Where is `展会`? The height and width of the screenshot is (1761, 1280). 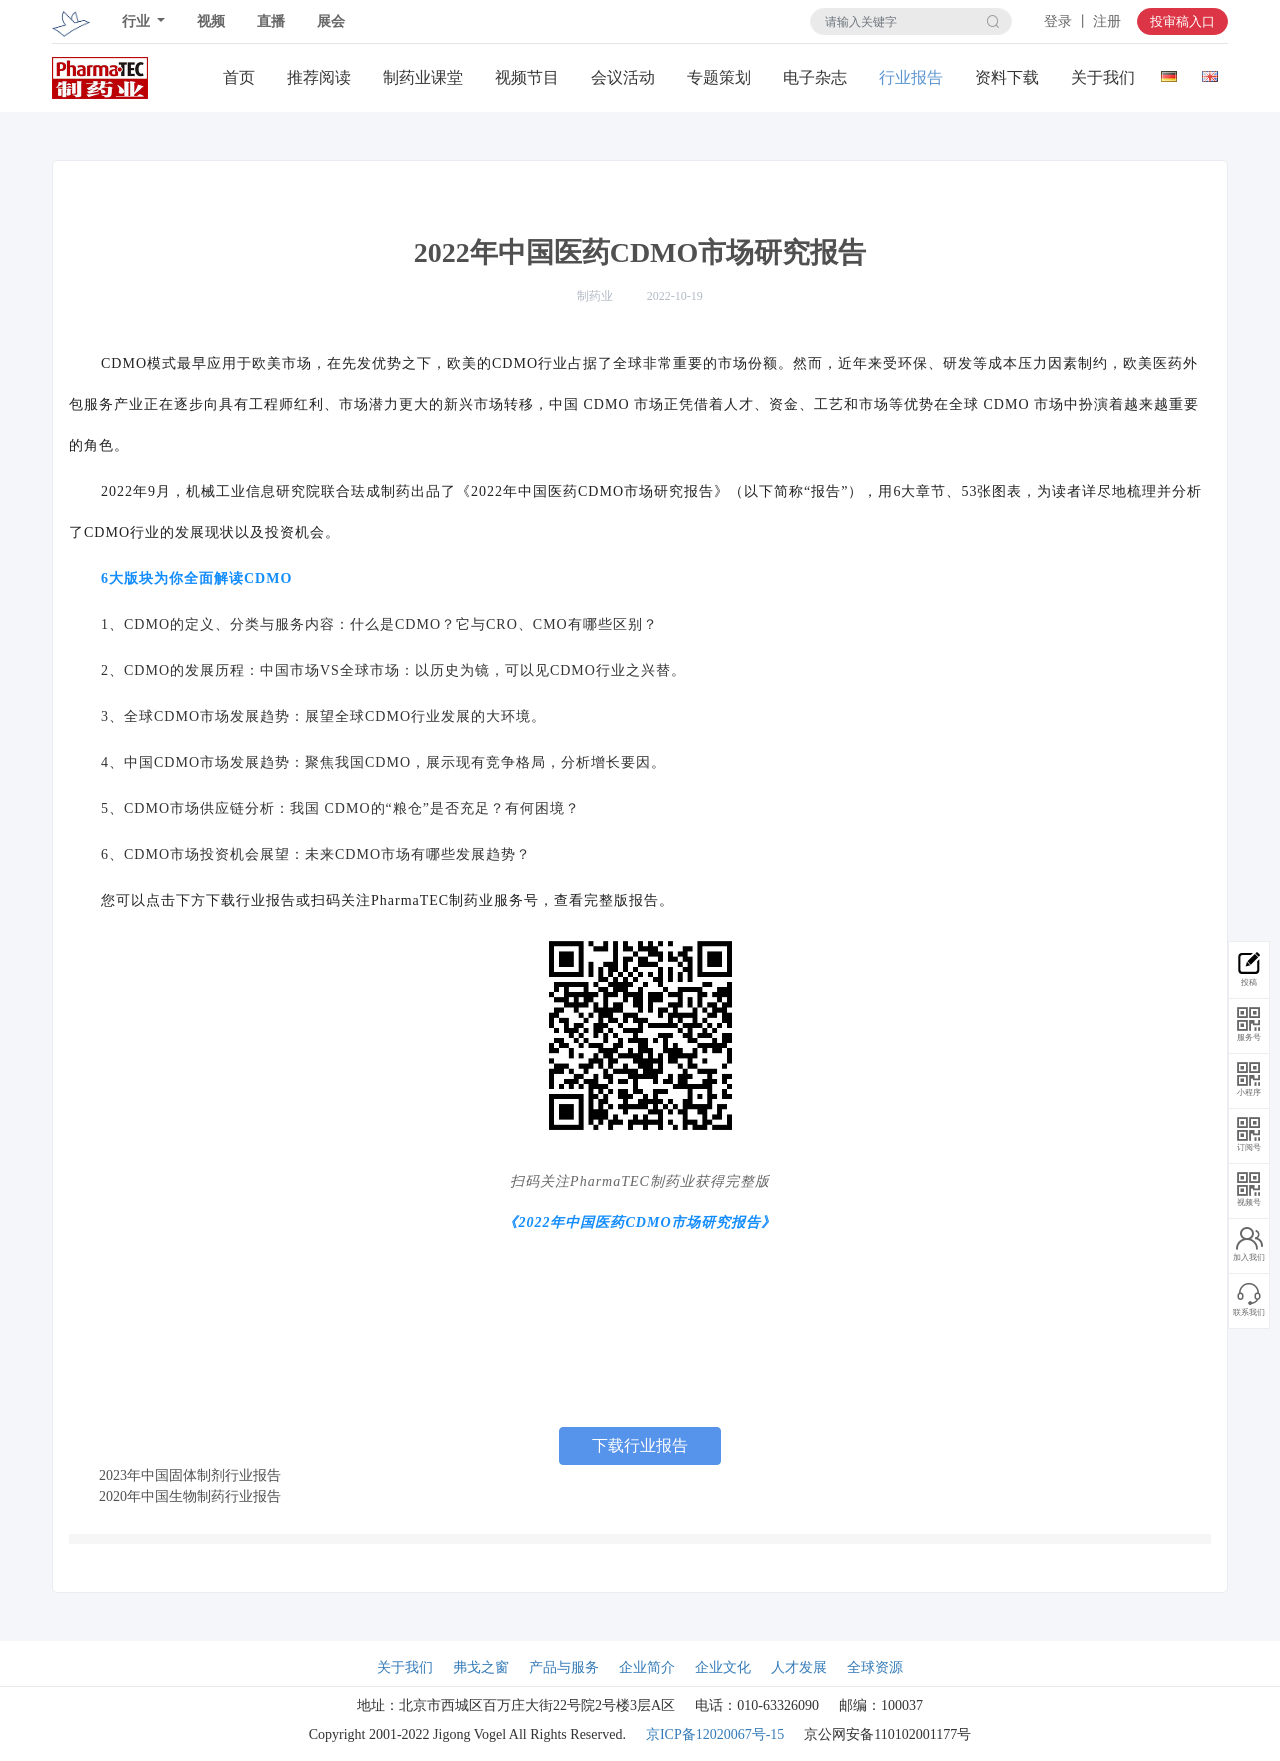 展会 is located at coordinates (331, 21).